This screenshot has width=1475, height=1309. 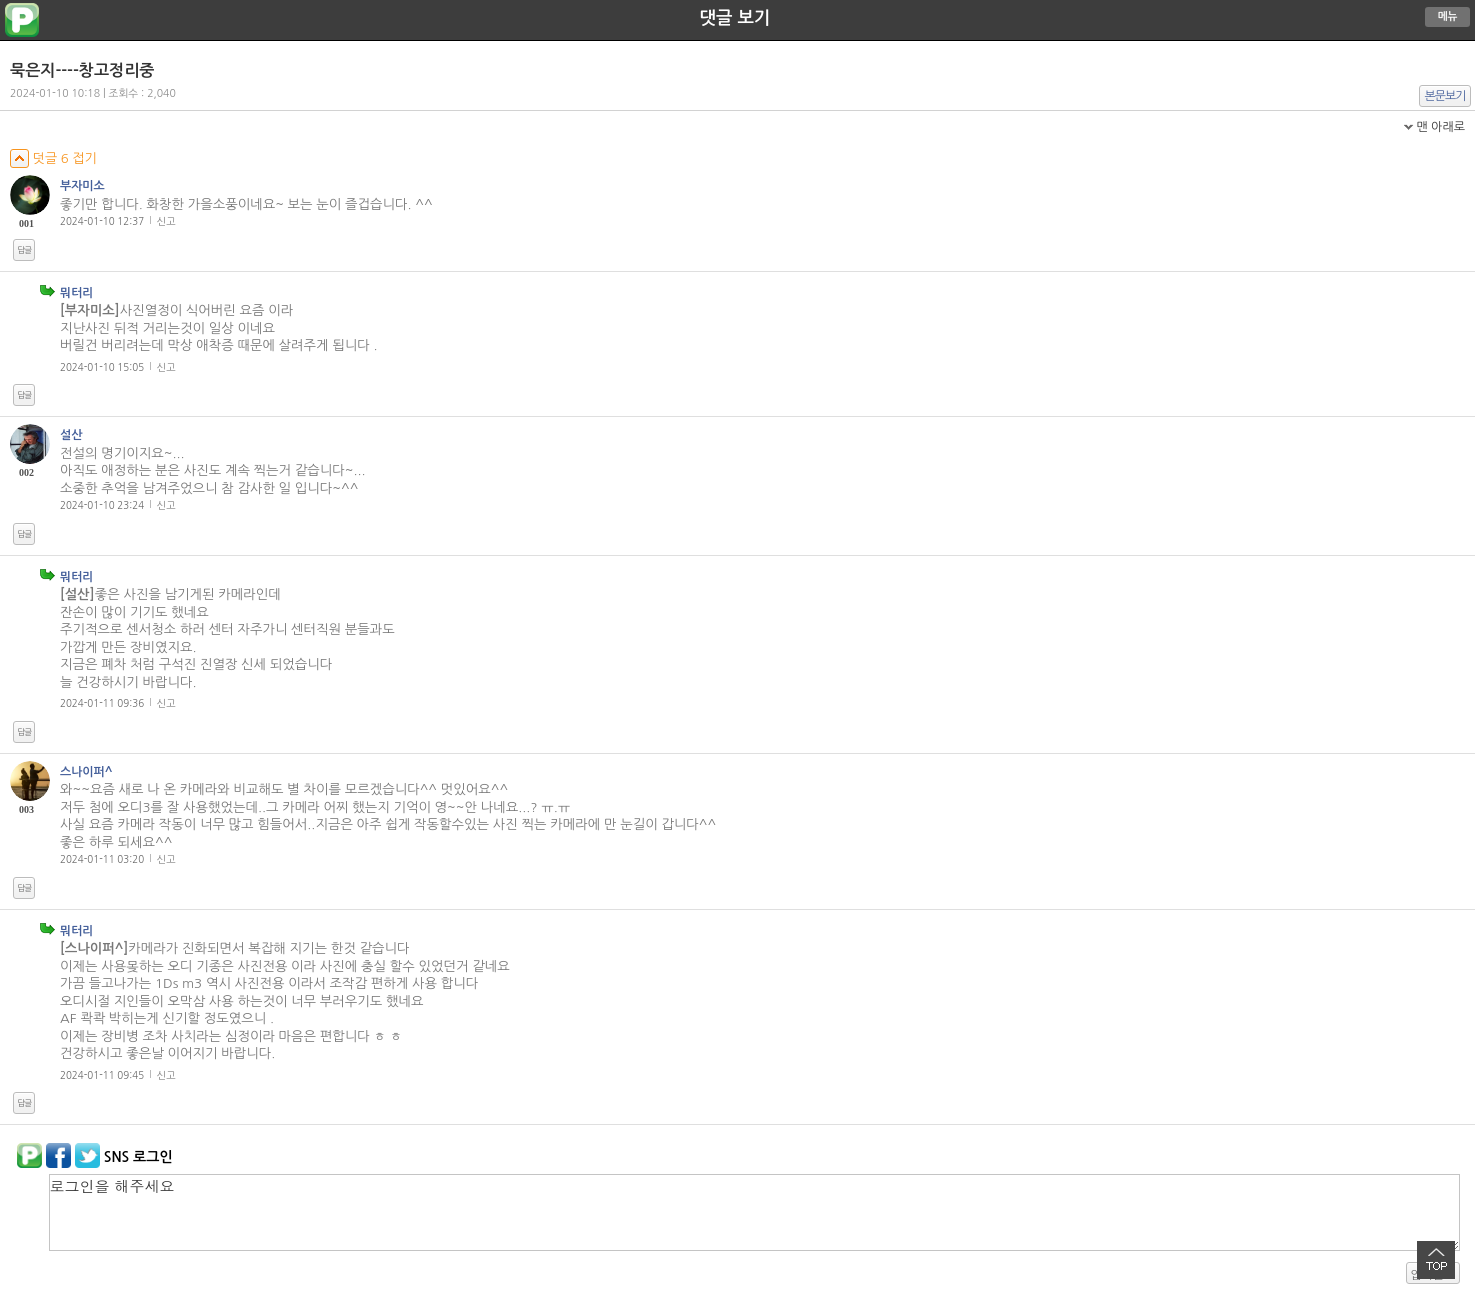 What do you see at coordinates (71, 435) in the screenshot?
I see `설산` at bounding box center [71, 435].